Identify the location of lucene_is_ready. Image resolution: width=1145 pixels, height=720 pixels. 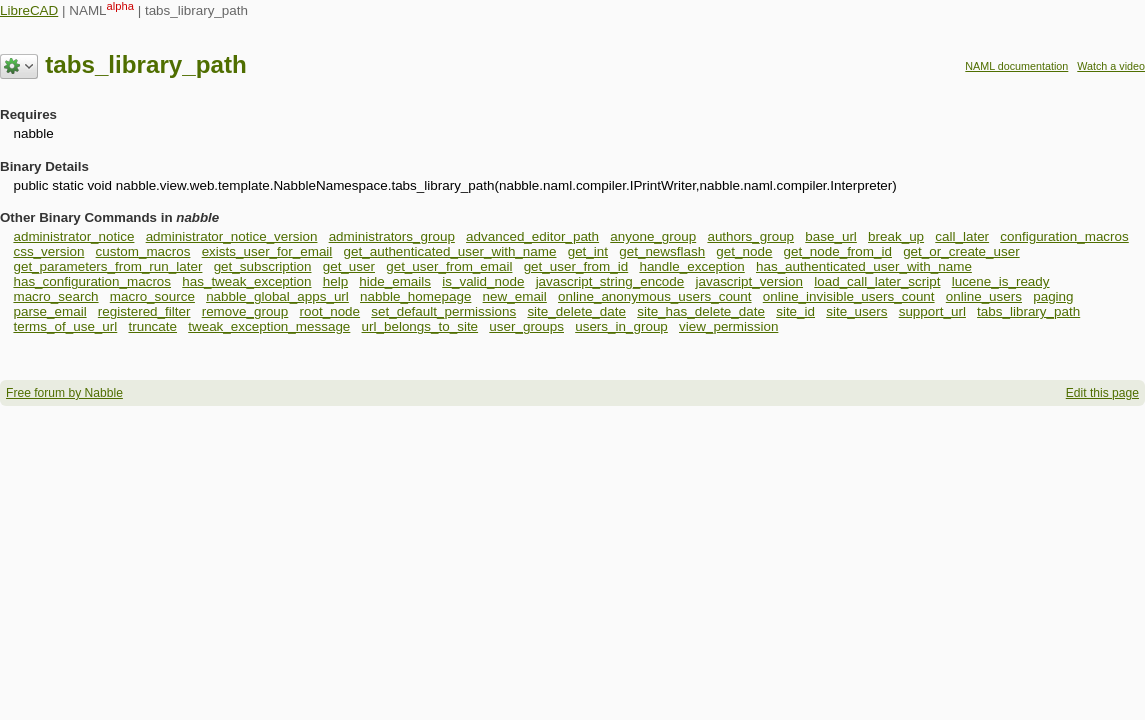
(1001, 281).